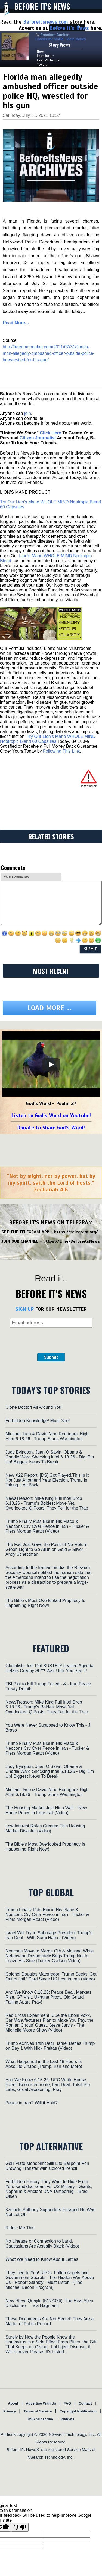 The image size is (102, 2576). I want to click on [presentation], so click(51, 2512).